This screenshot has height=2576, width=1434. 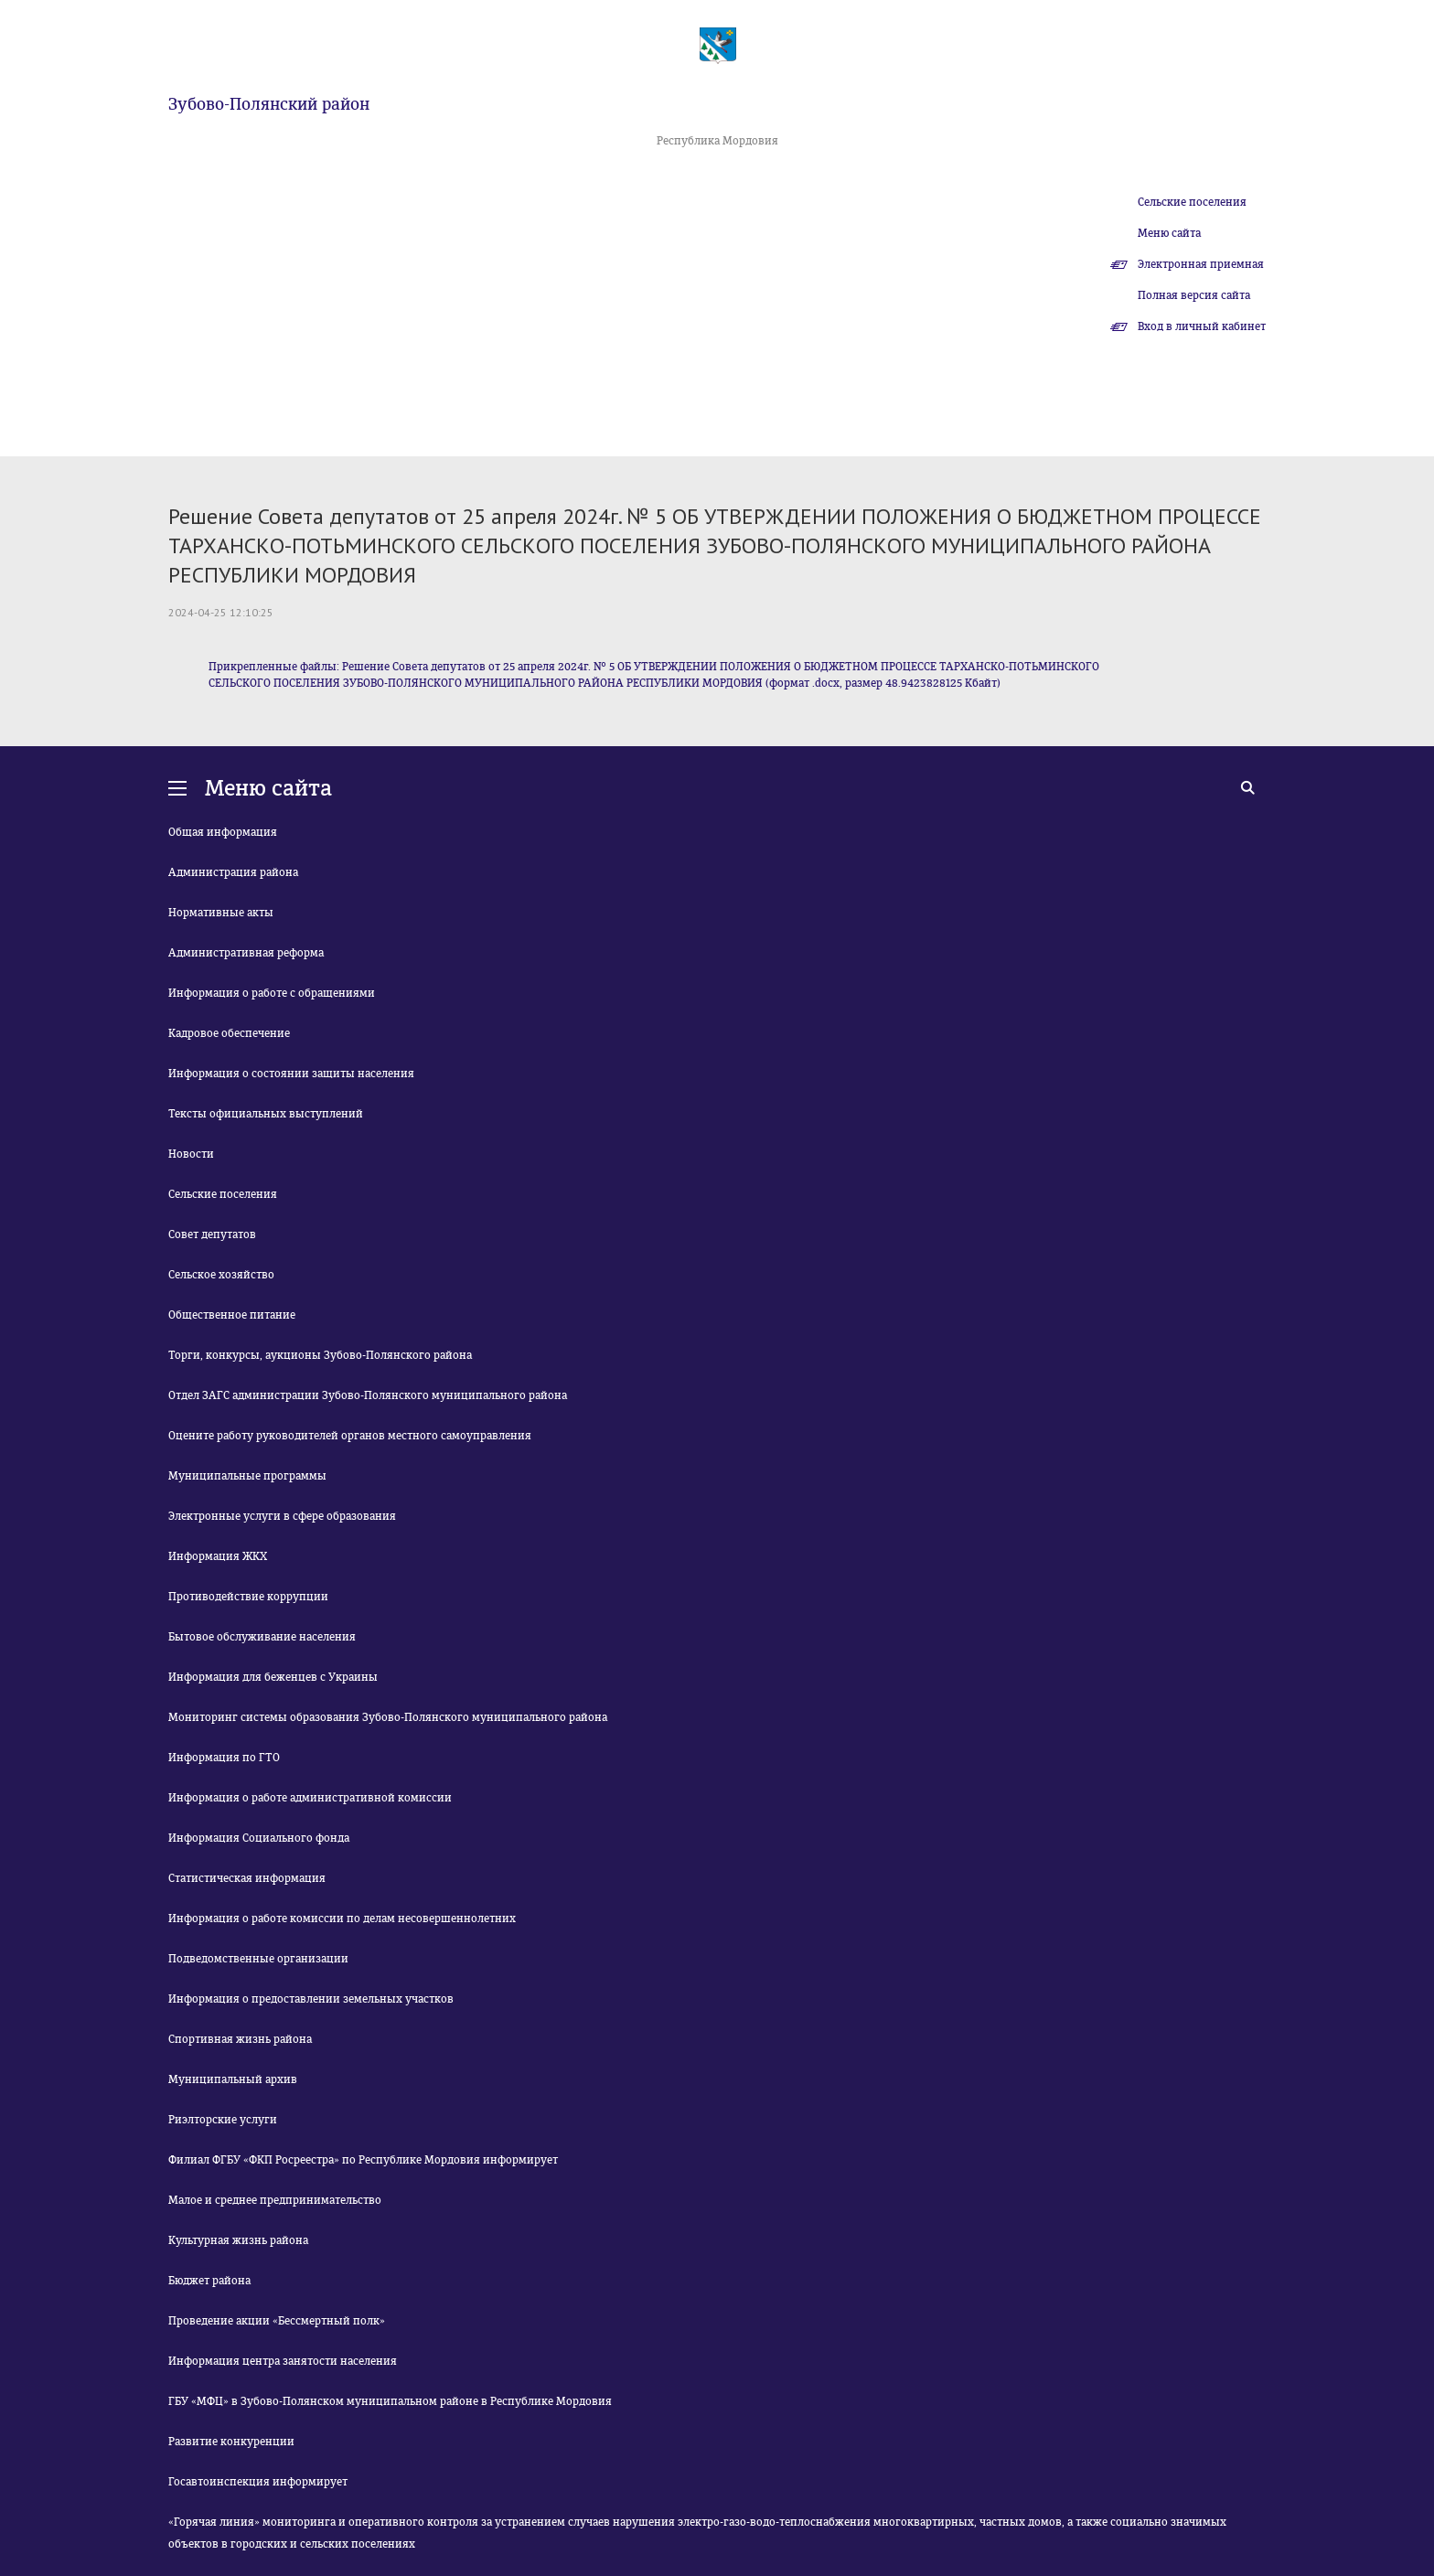 What do you see at coordinates (221, 1274) in the screenshot?
I see `Сельское хозяйство` at bounding box center [221, 1274].